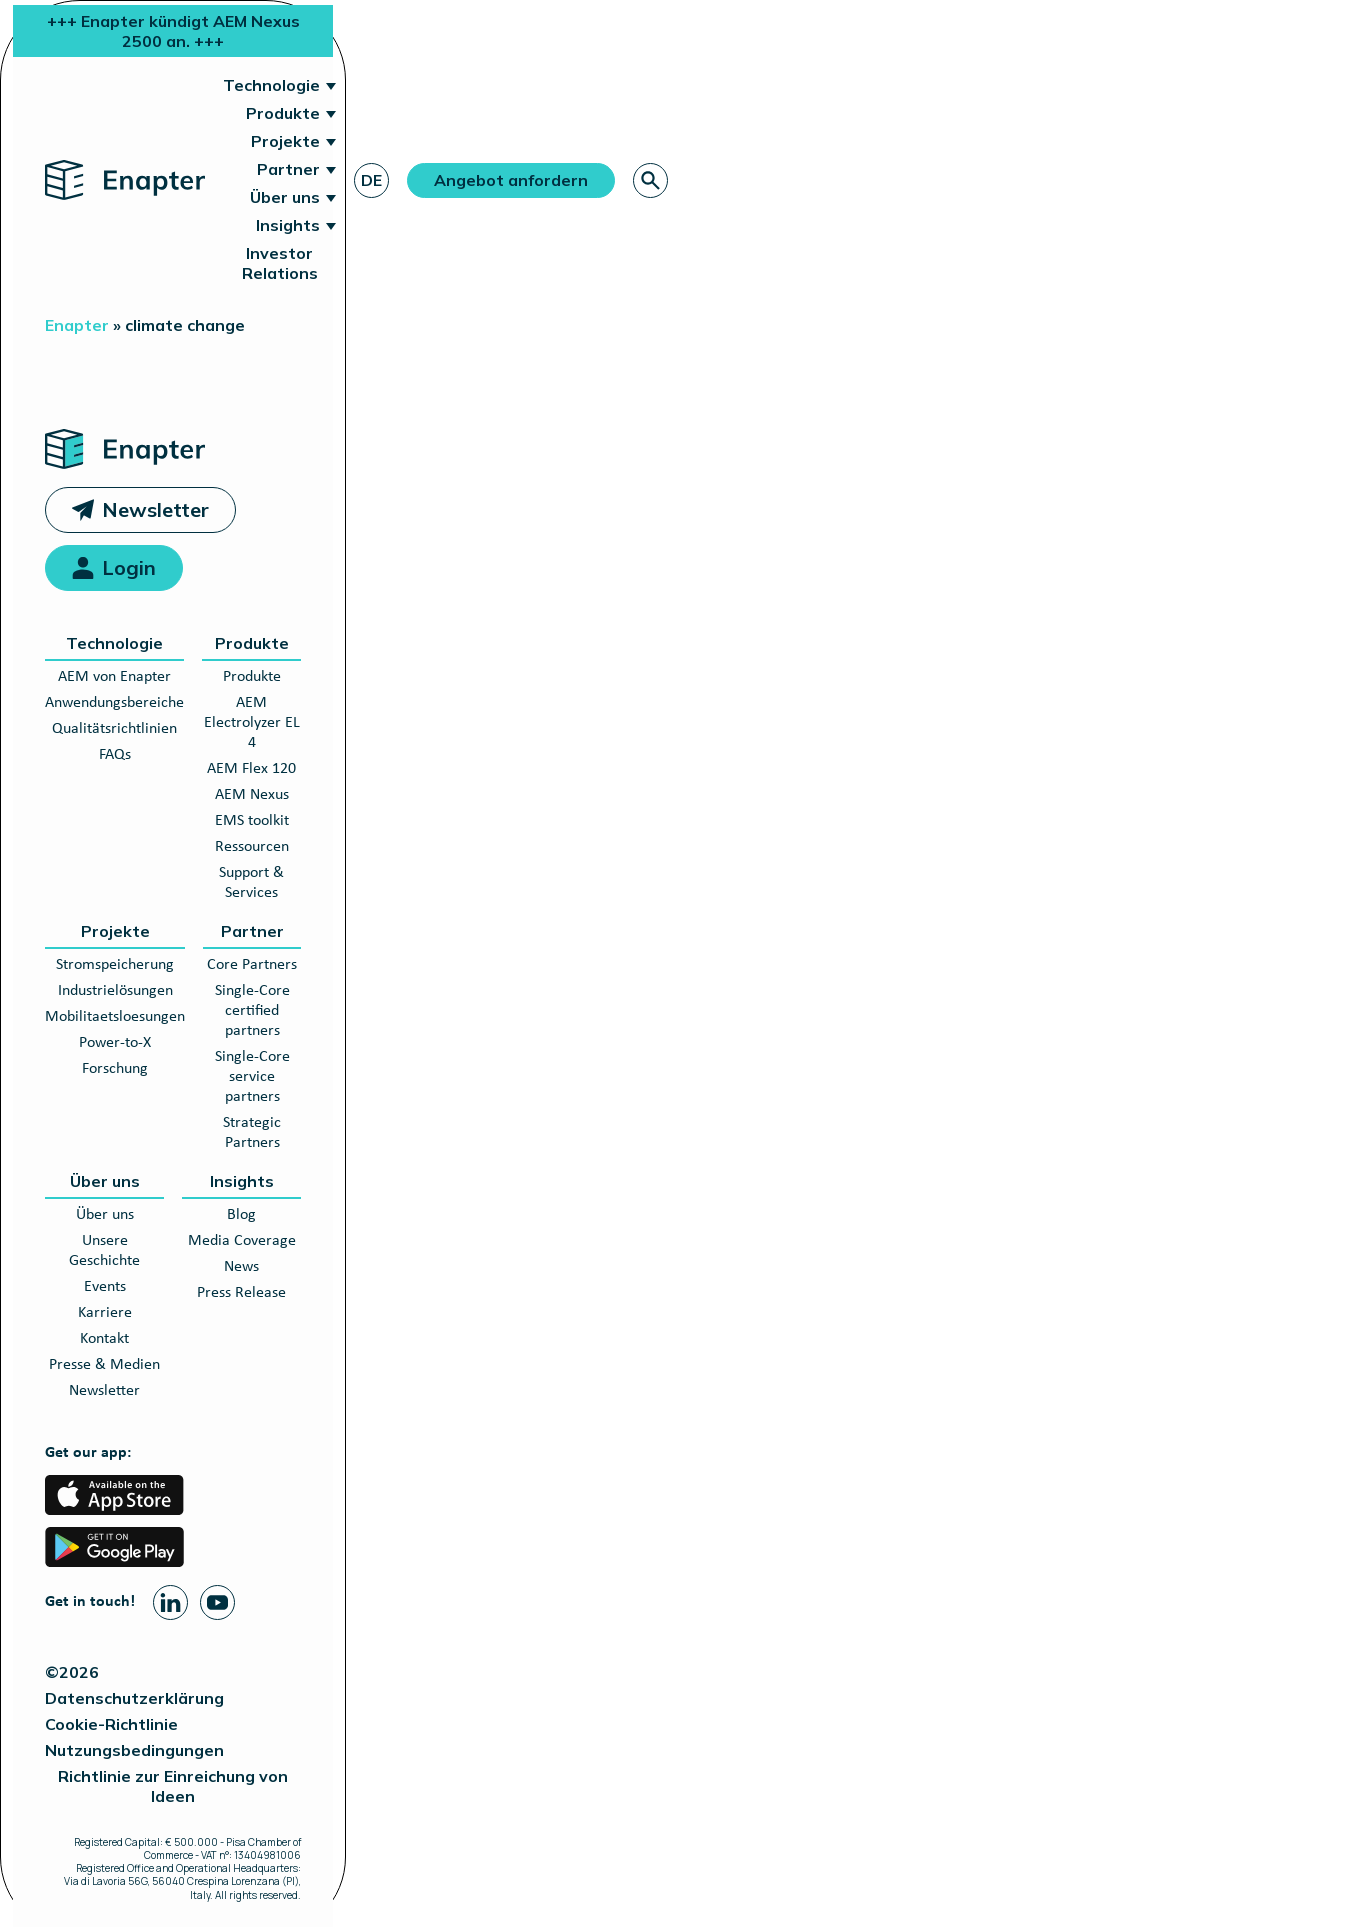 This screenshot has width=1361, height=1927. What do you see at coordinates (252, 1011) in the screenshot?
I see `Single-Core certified partners` at bounding box center [252, 1011].